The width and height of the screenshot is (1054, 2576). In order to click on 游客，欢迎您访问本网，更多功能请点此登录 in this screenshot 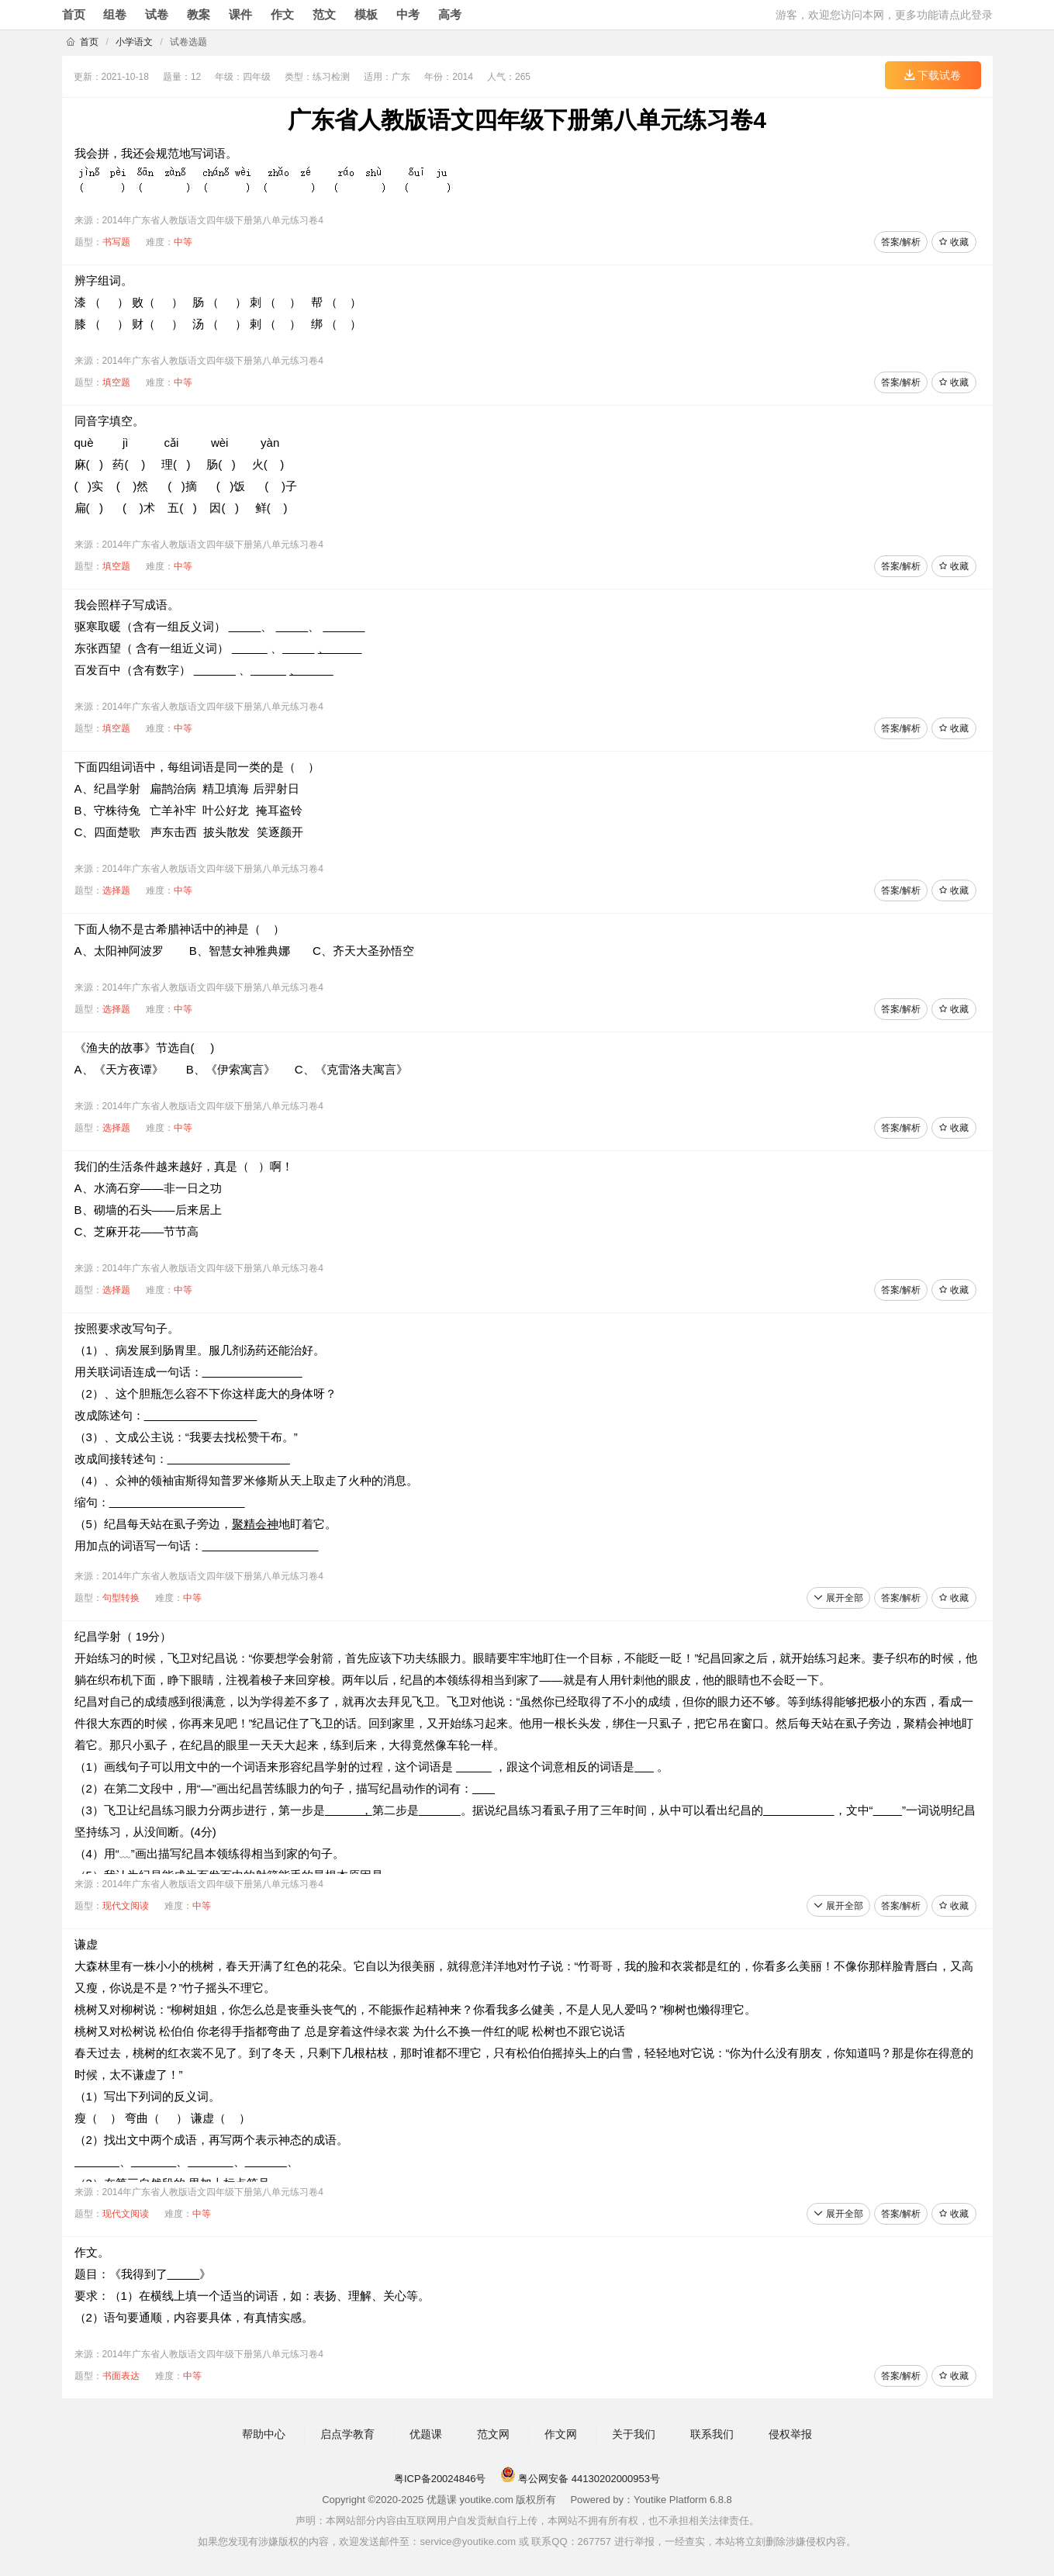, I will do `click(884, 15)`.